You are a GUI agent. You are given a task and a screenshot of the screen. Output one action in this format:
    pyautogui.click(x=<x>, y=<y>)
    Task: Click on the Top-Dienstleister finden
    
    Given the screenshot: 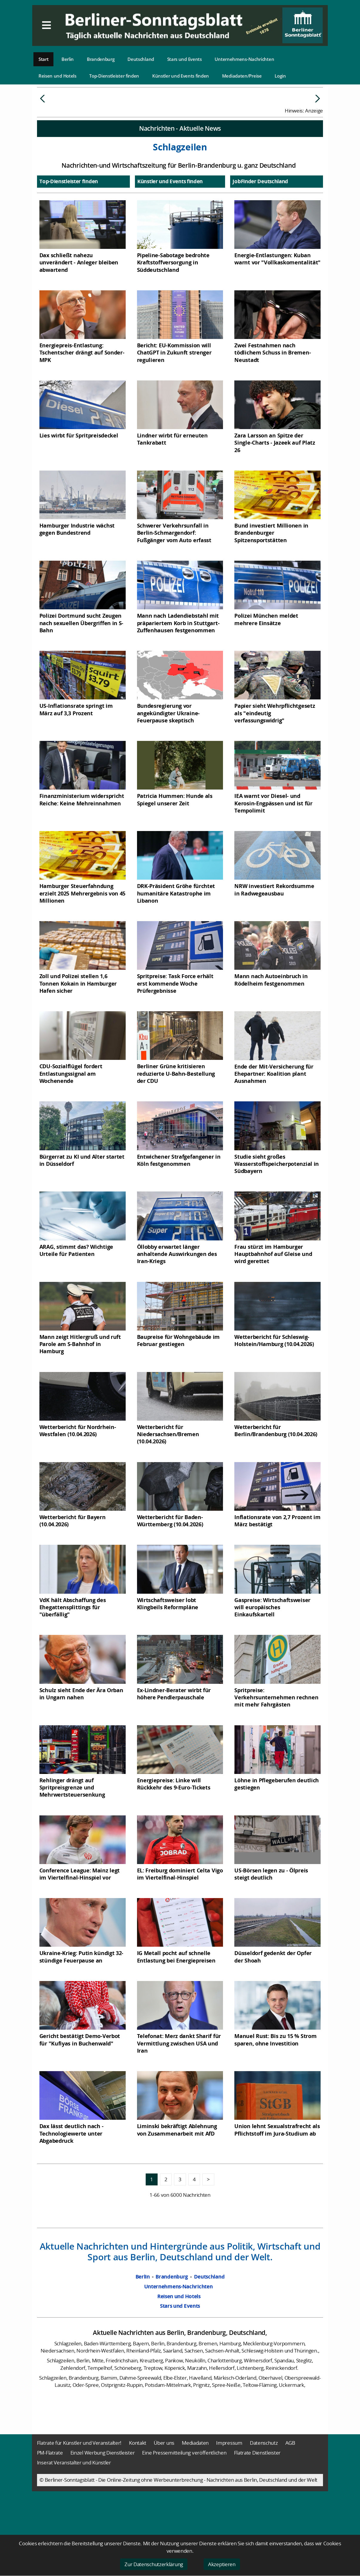 What is the action you would take?
    pyautogui.click(x=114, y=76)
    